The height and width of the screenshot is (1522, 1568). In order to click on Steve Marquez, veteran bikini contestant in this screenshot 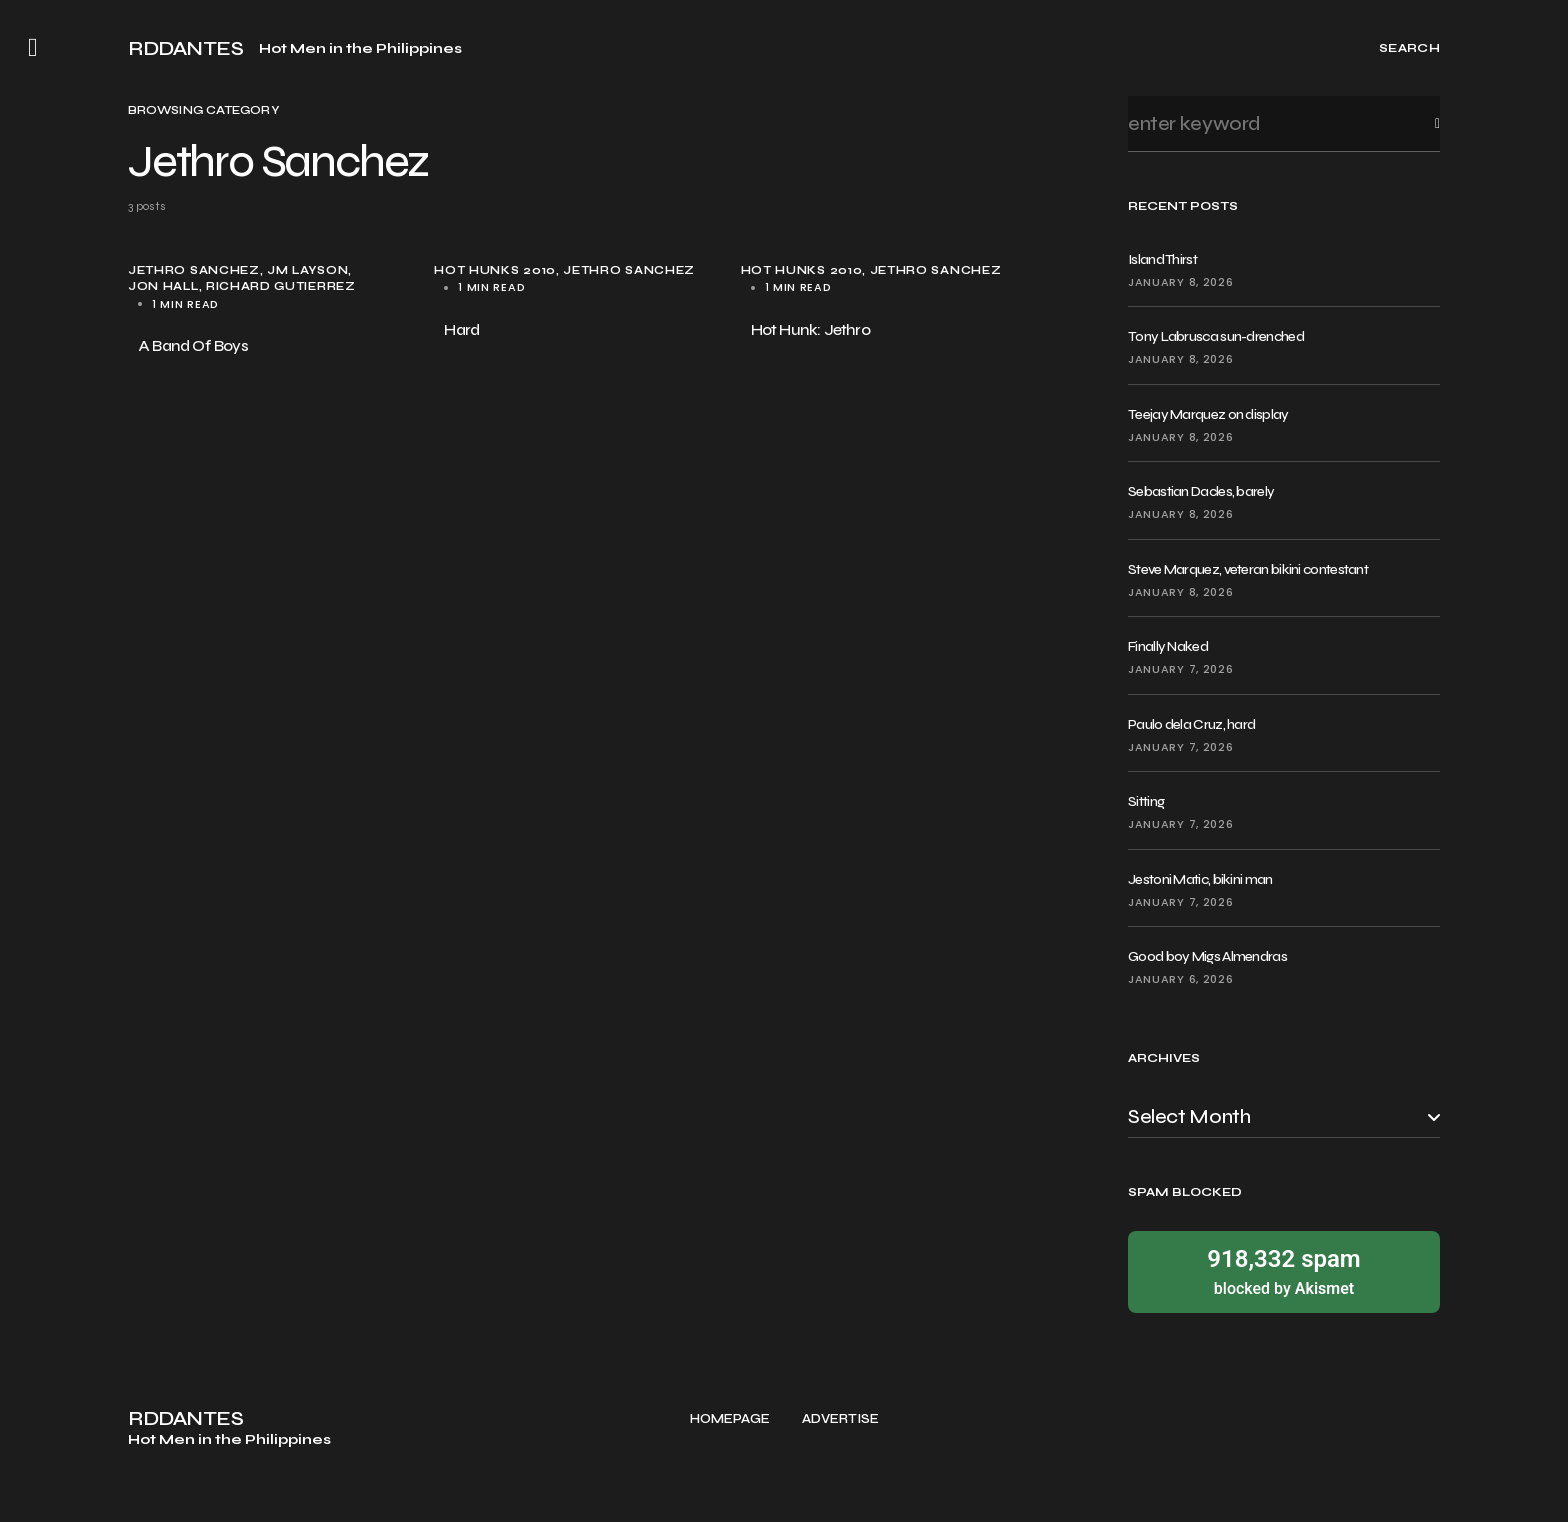, I will do `click(1248, 569)`.